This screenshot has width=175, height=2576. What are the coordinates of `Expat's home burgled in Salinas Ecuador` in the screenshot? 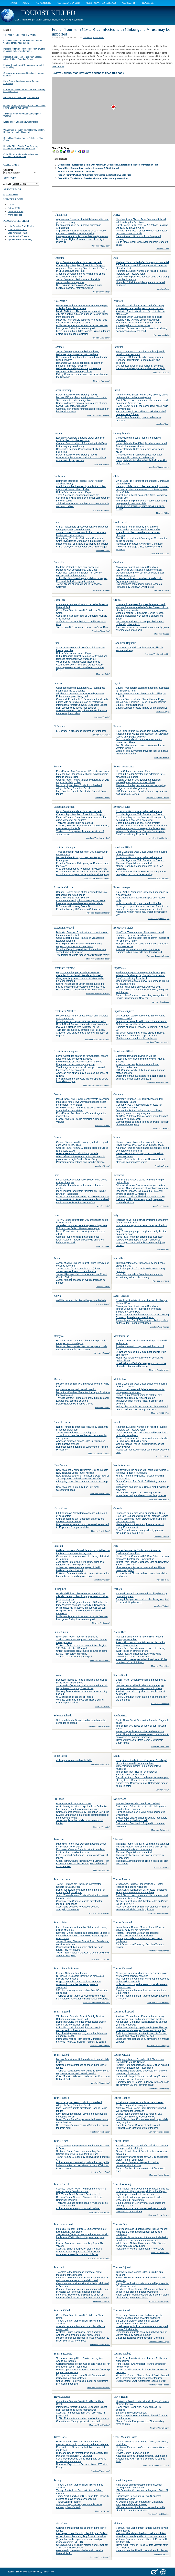 It's located at (78, 972).